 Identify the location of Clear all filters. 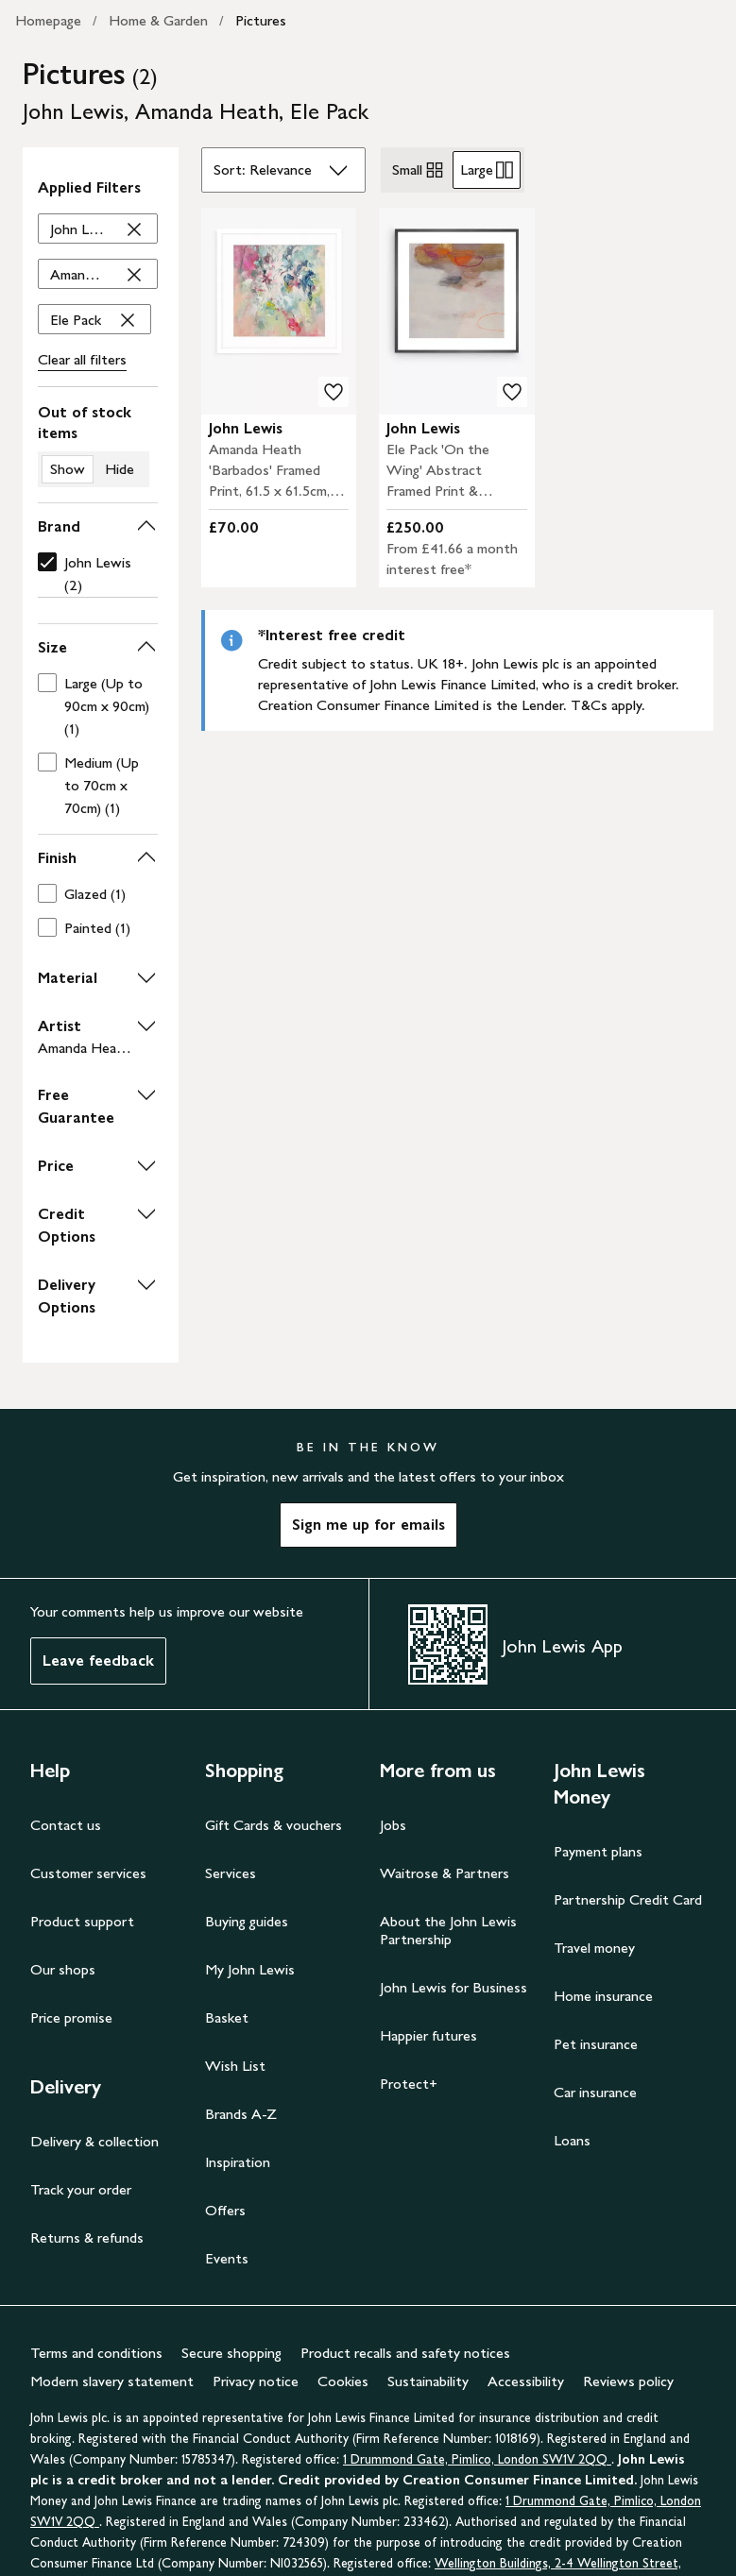
(82, 359).